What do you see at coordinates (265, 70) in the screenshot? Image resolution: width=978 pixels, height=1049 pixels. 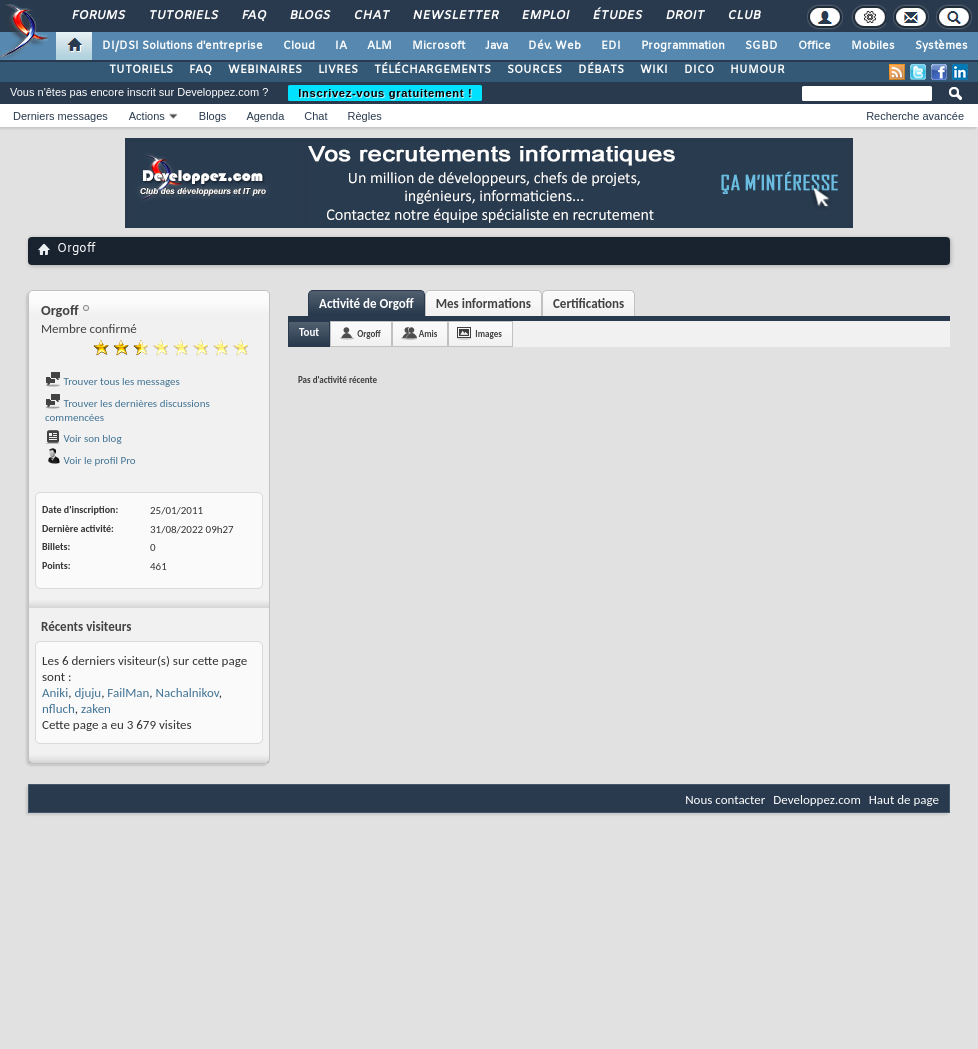 I see `WEBINAIRES` at bounding box center [265, 70].